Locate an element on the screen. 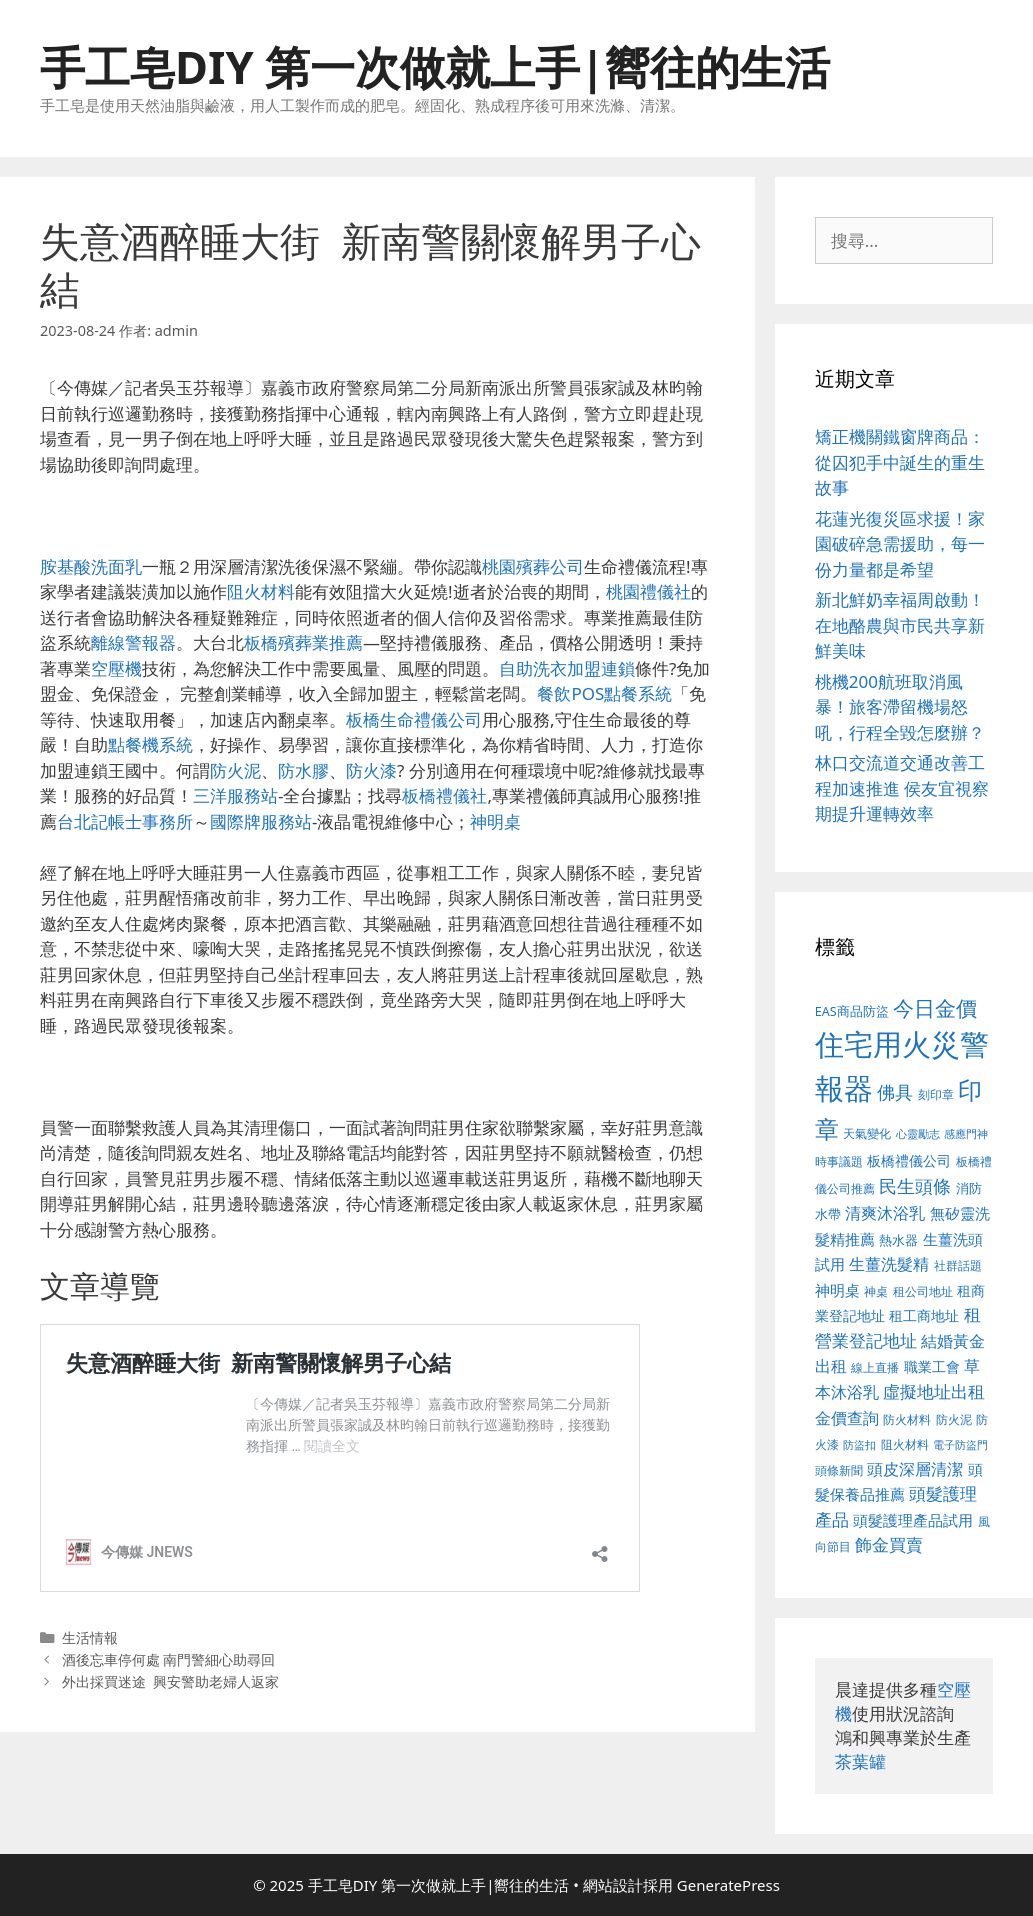 The image size is (1033, 1916). 板橋禮儀公司 [板橋禮儀公司 (482 個項目)] is located at coordinates (909, 1160).